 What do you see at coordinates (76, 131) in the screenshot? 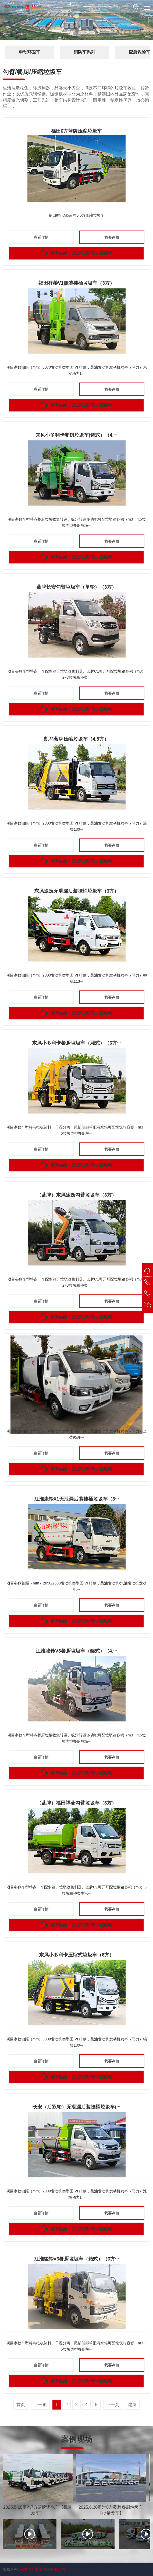
I see `福田6方蓝牌压缩垃圾车` at bounding box center [76, 131].